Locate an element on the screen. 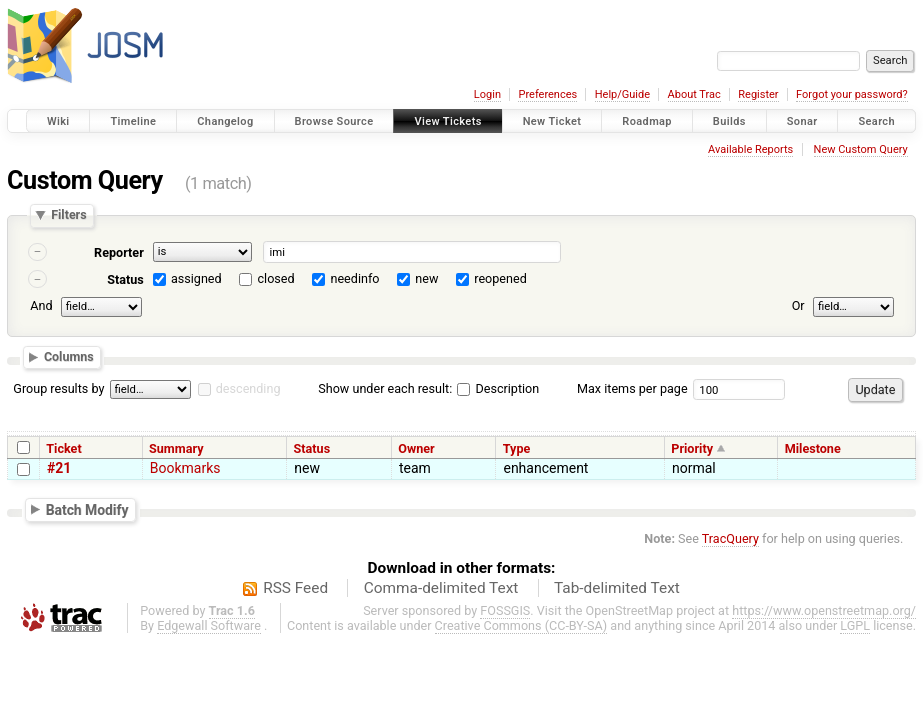 This screenshot has height=720, width=923. Help/Guide is located at coordinates (622, 94).